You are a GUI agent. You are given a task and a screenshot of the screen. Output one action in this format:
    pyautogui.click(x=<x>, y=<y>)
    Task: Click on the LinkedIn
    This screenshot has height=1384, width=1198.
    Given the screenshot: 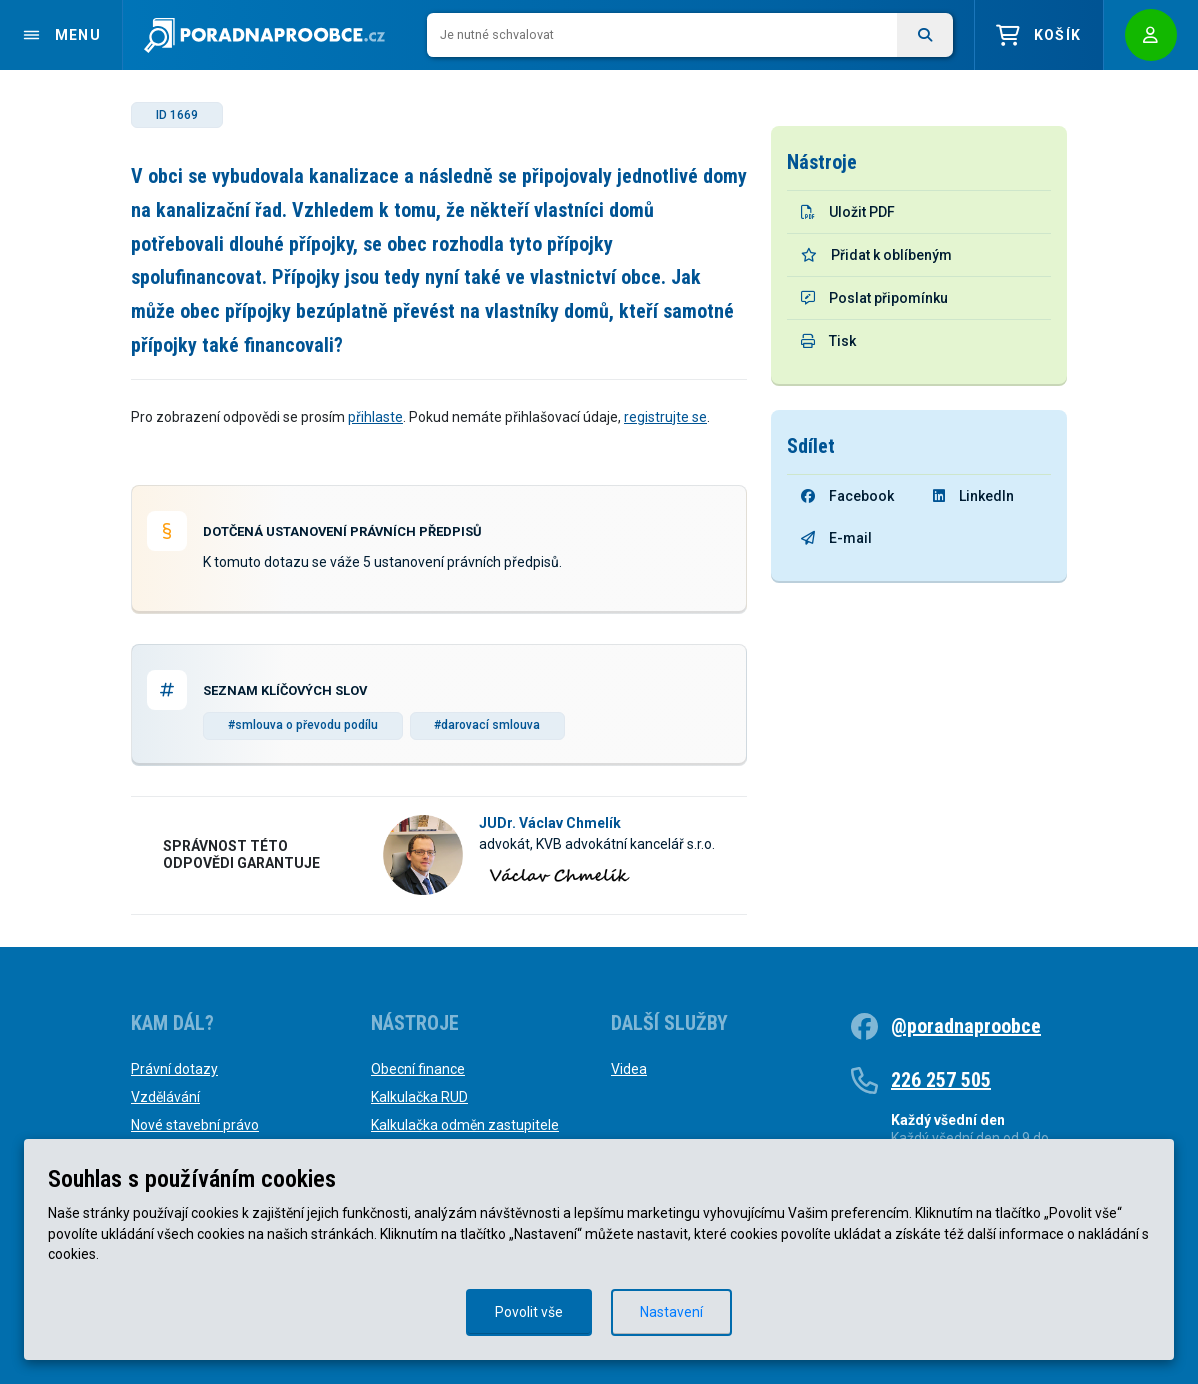 What is the action you would take?
    pyautogui.click(x=973, y=496)
    